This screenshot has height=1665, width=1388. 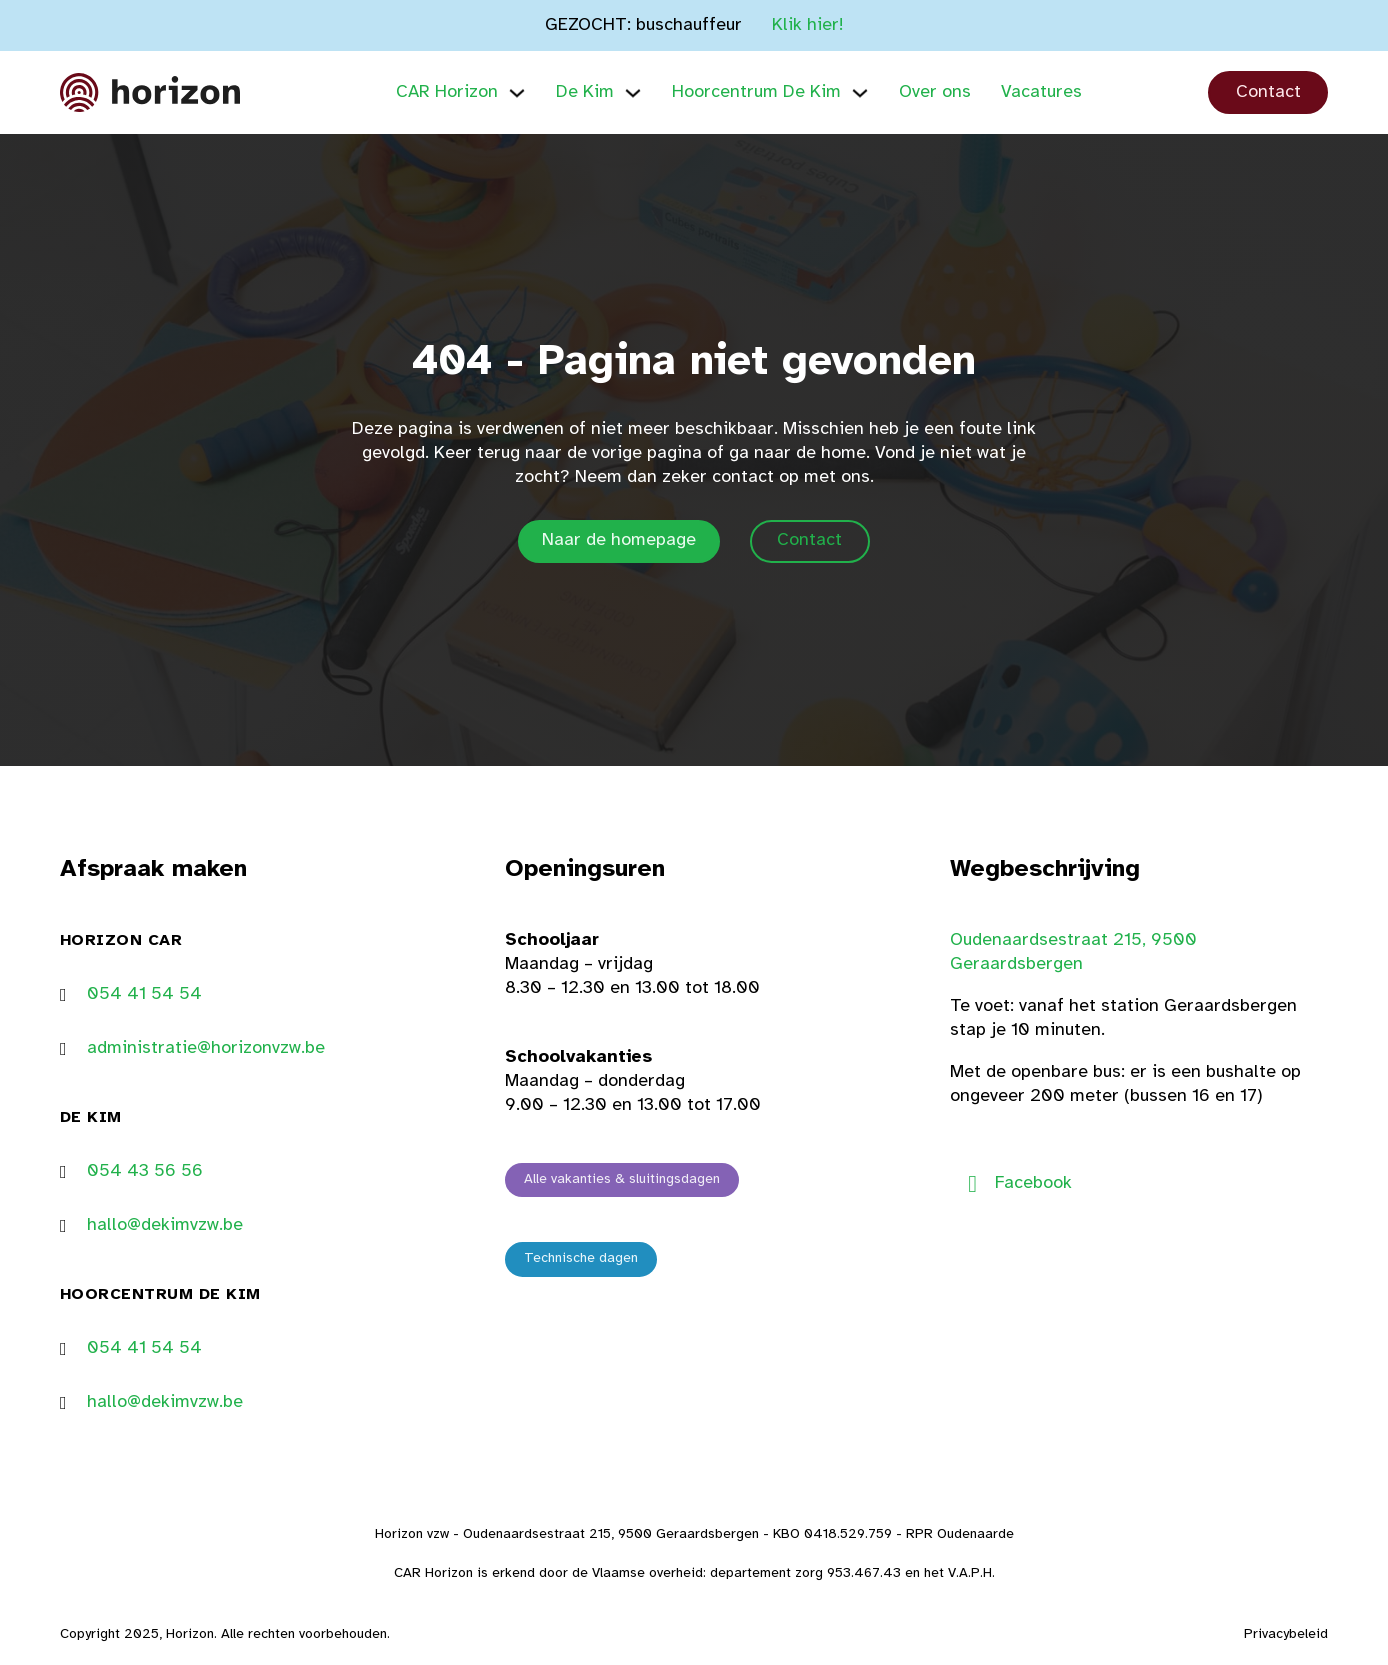 I want to click on [De Kim Submenu], so click(x=633, y=93).